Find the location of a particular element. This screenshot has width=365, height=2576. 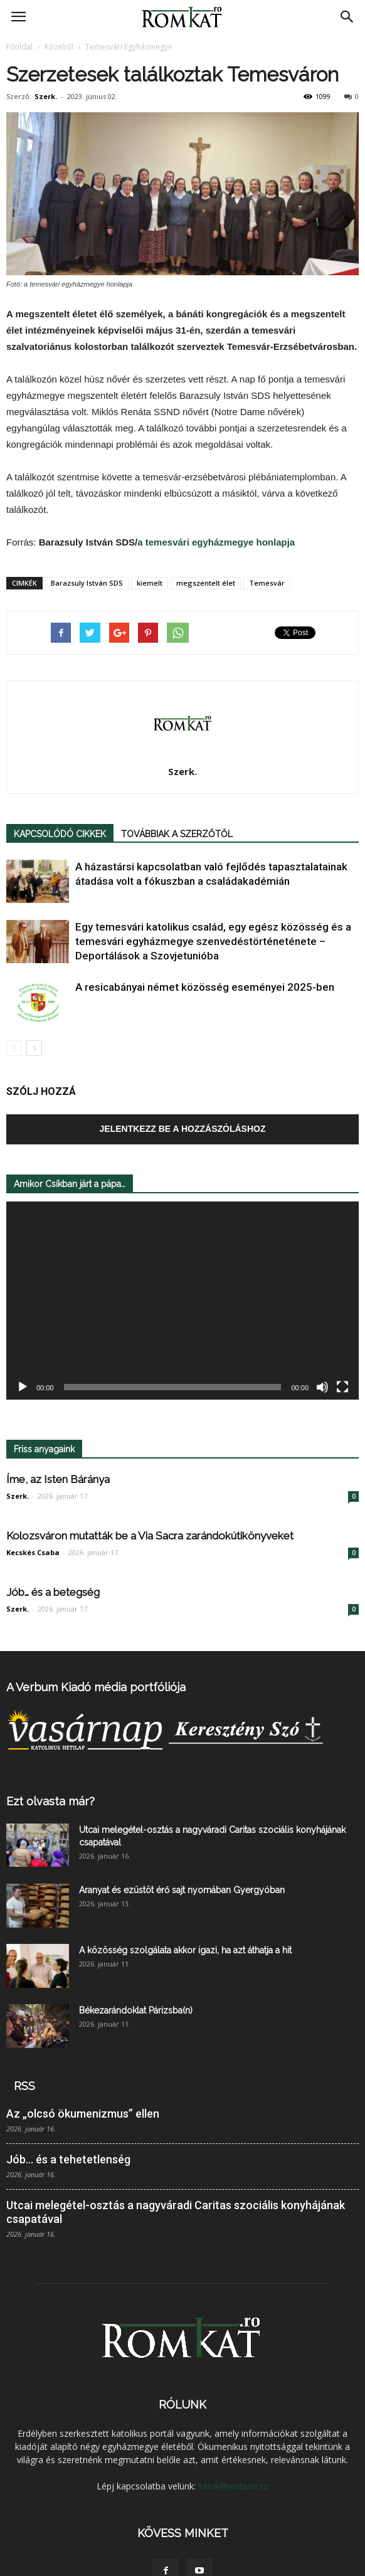

A közösség szolgálata akkor igazi, ha azt áthatja a hit is located at coordinates (185, 1950).